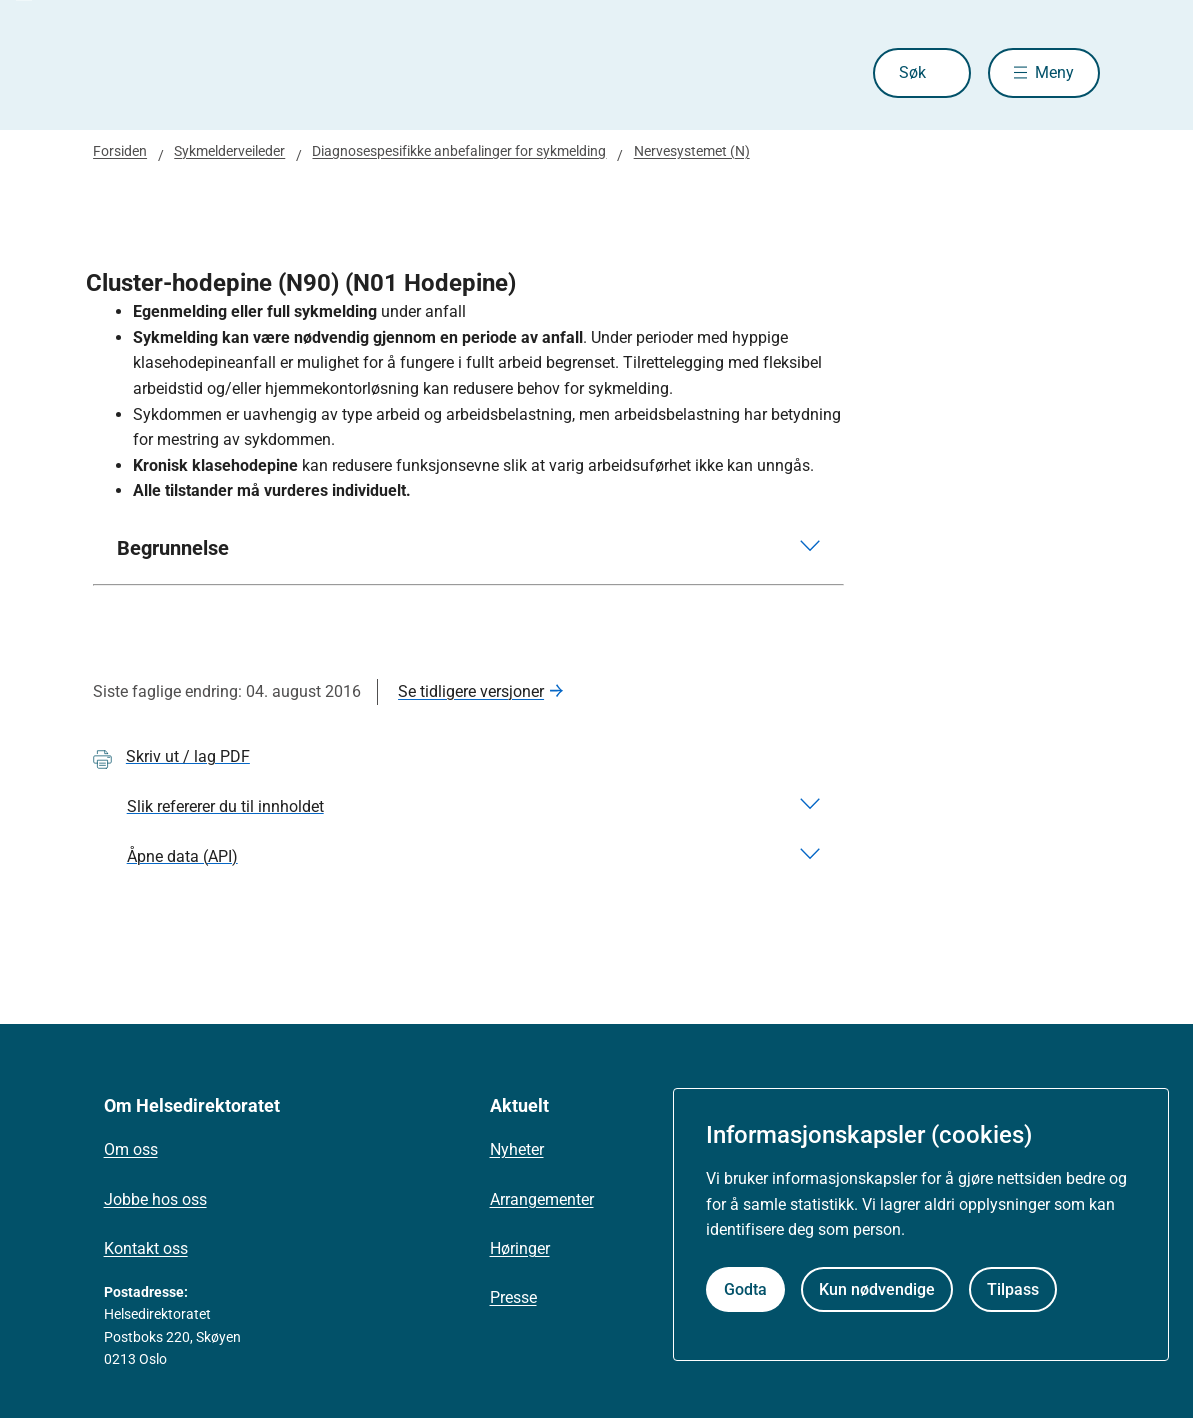 The height and width of the screenshot is (1418, 1193). What do you see at coordinates (912, 72) in the screenshot?
I see `Søk` at bounding box center [912, 72].